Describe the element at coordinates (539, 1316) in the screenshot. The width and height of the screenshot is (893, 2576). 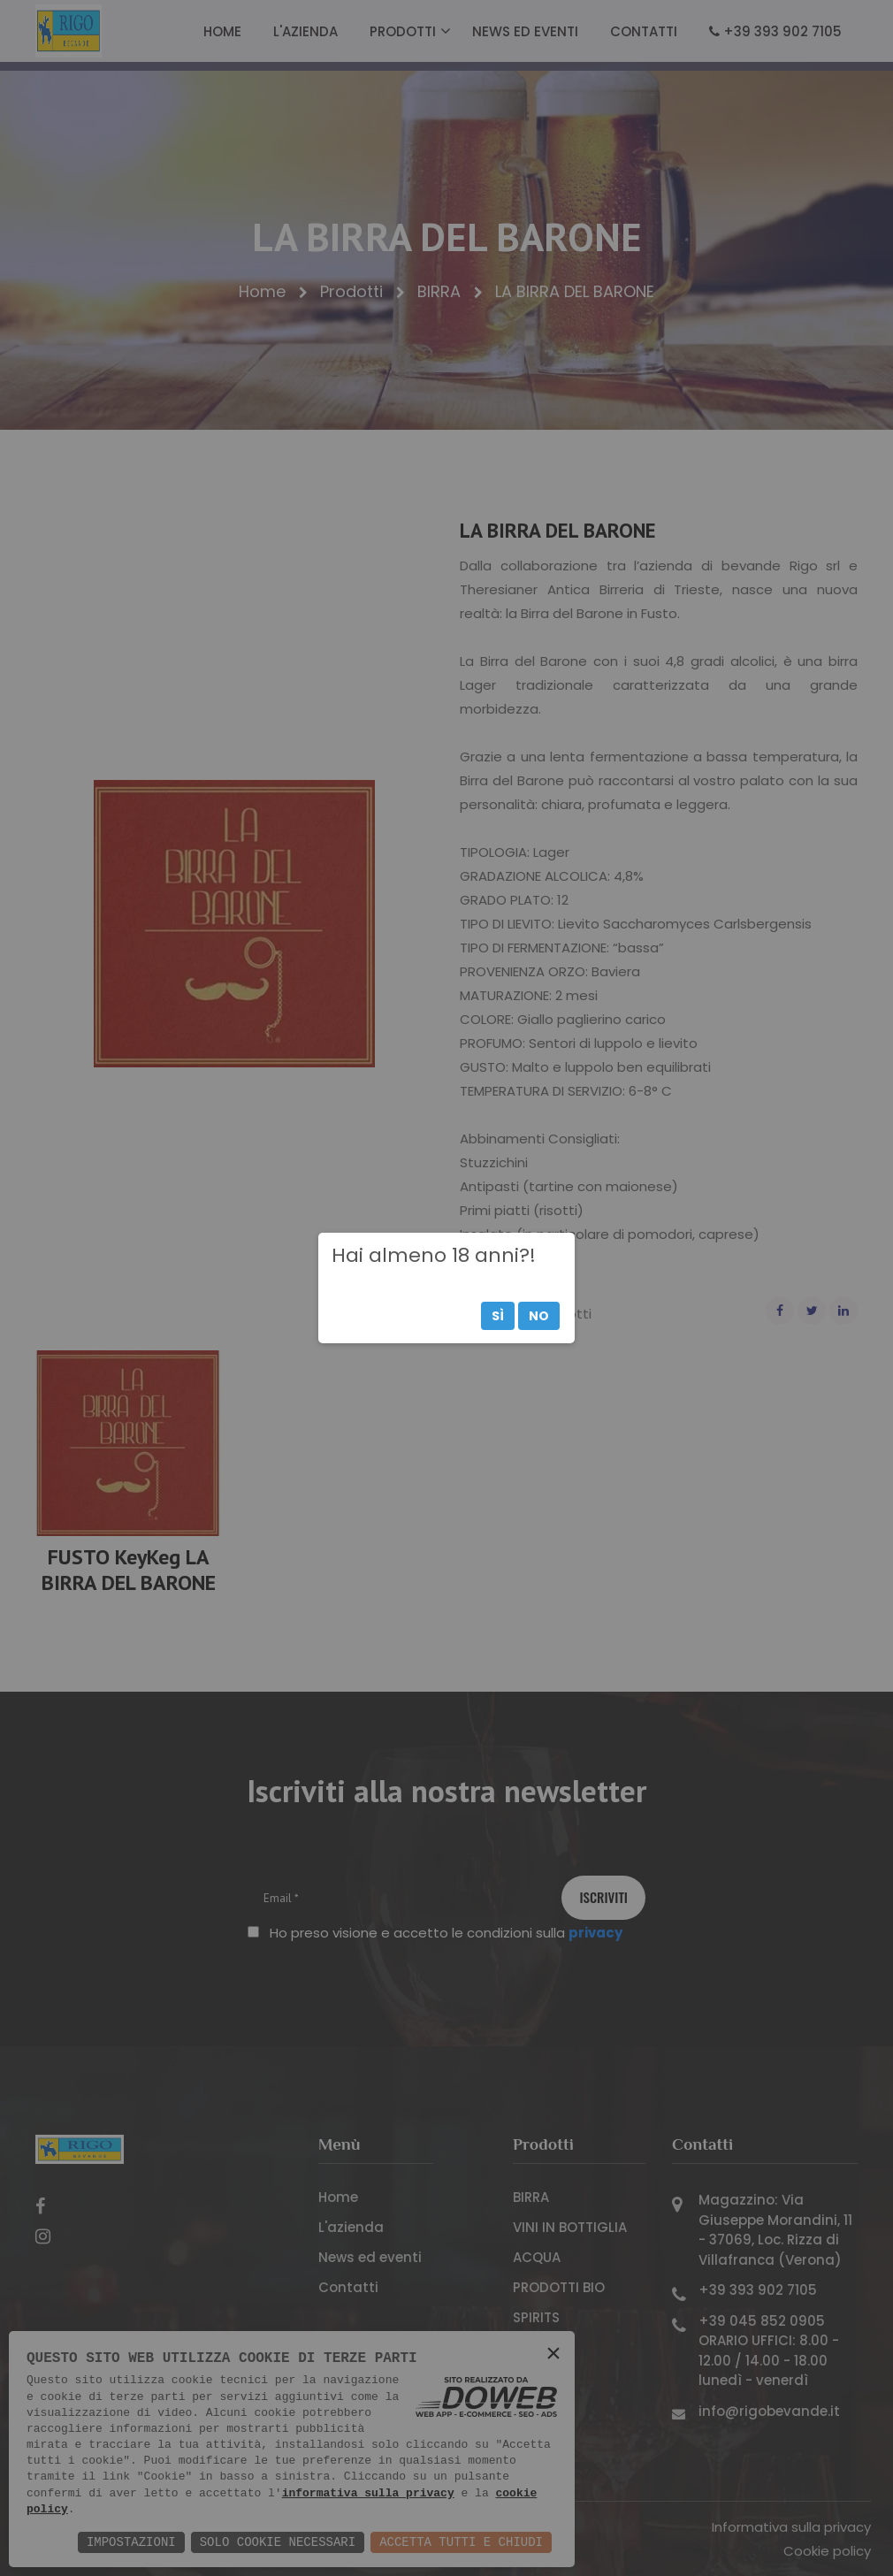
I see `No` at that location.